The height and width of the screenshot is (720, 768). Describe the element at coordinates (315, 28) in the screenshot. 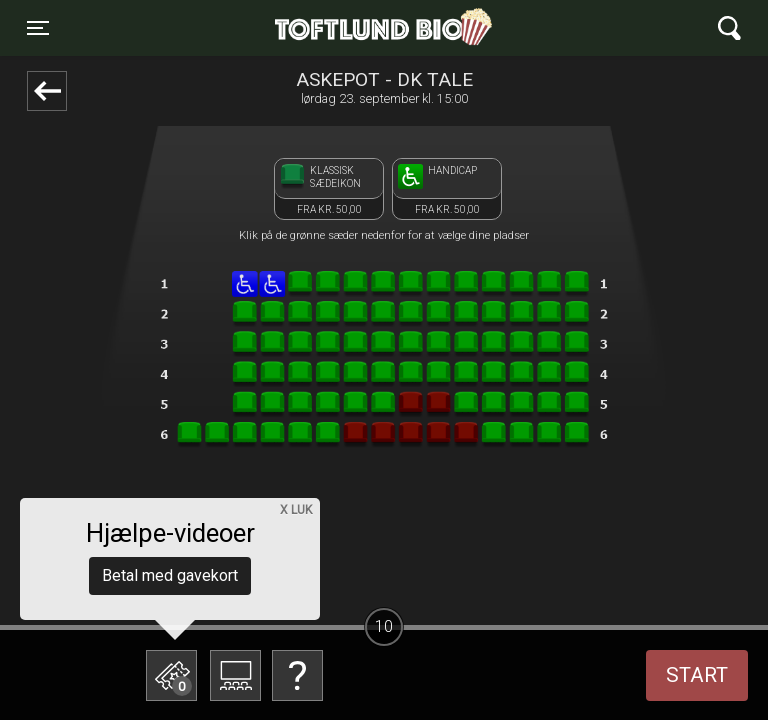

I see `Toftlund Biograf` at that location.